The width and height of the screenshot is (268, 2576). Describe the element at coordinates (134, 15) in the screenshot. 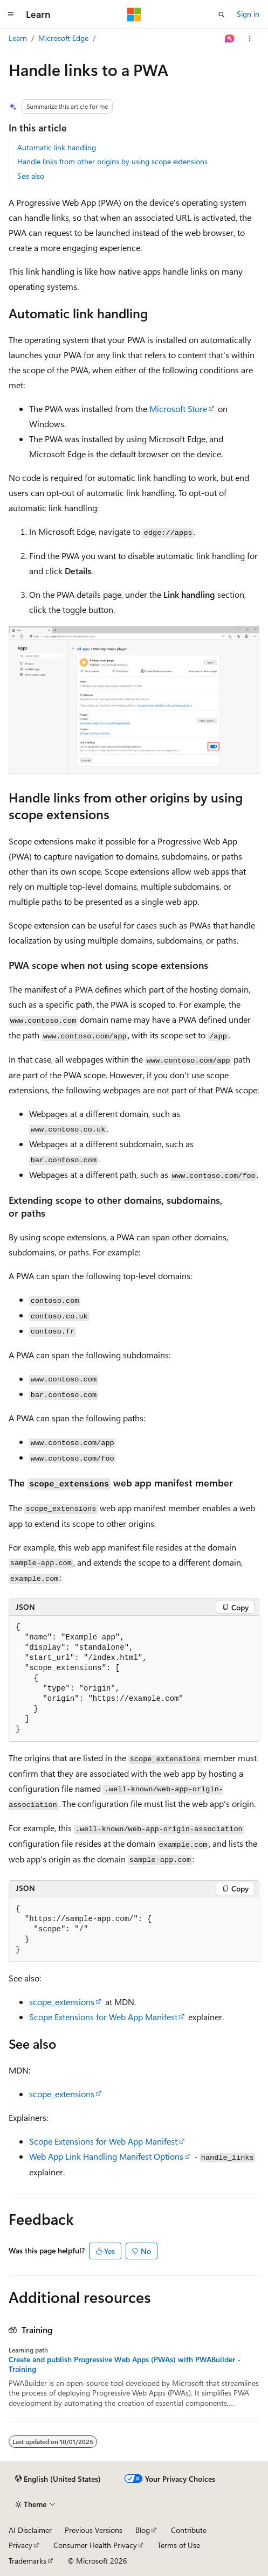

I see `[Microsoft]` at that location.